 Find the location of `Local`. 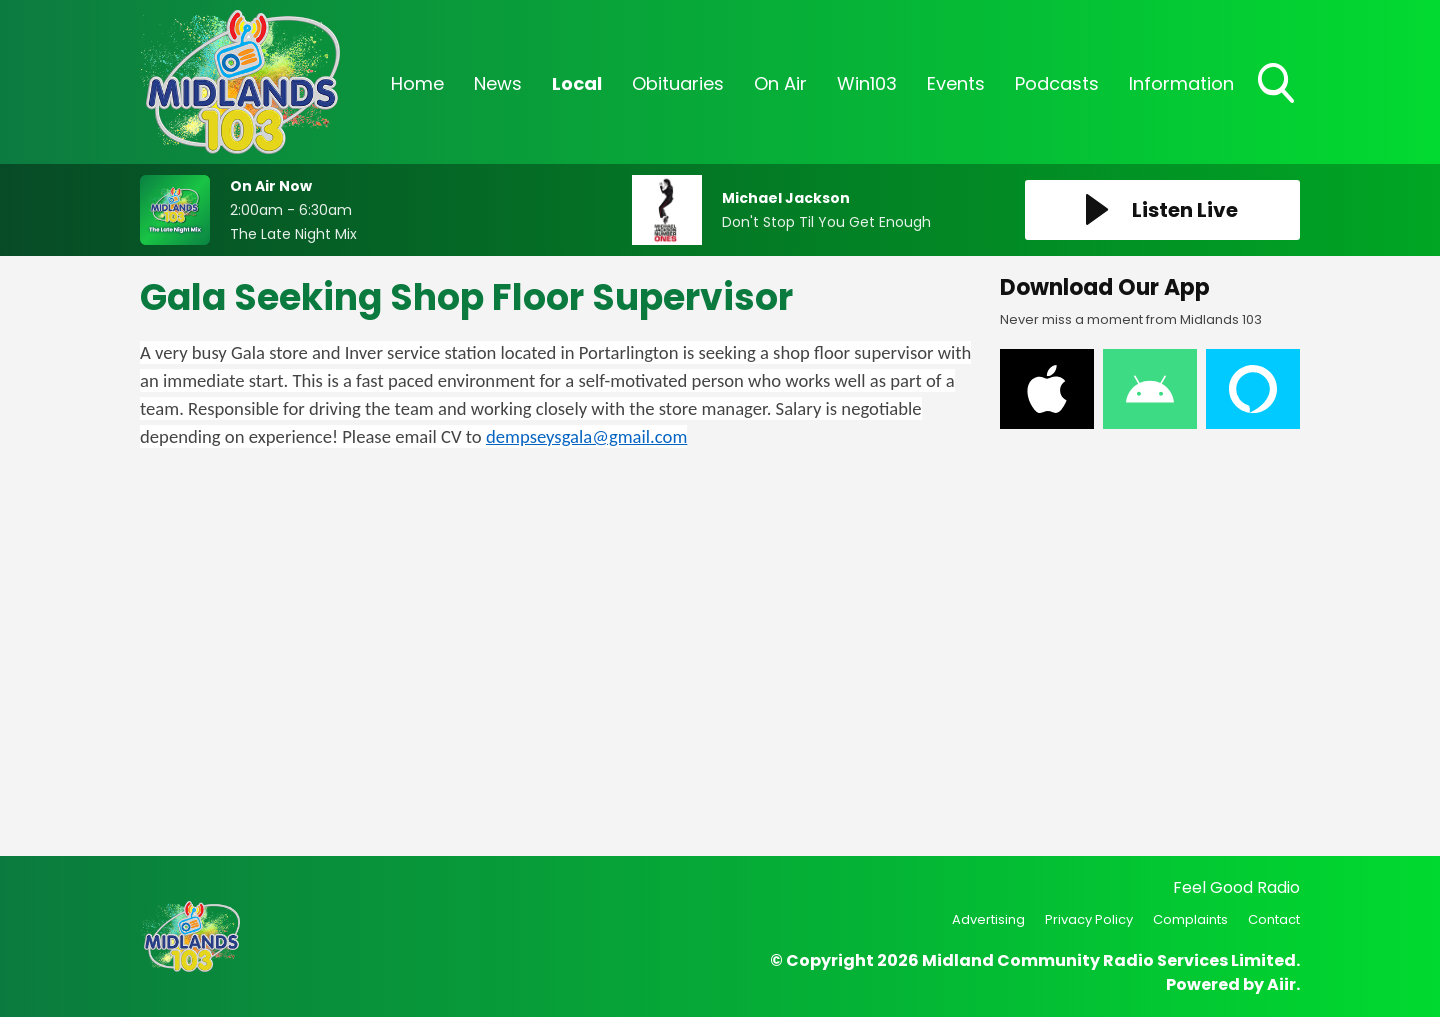

Local is located at coordinates (577, 83).